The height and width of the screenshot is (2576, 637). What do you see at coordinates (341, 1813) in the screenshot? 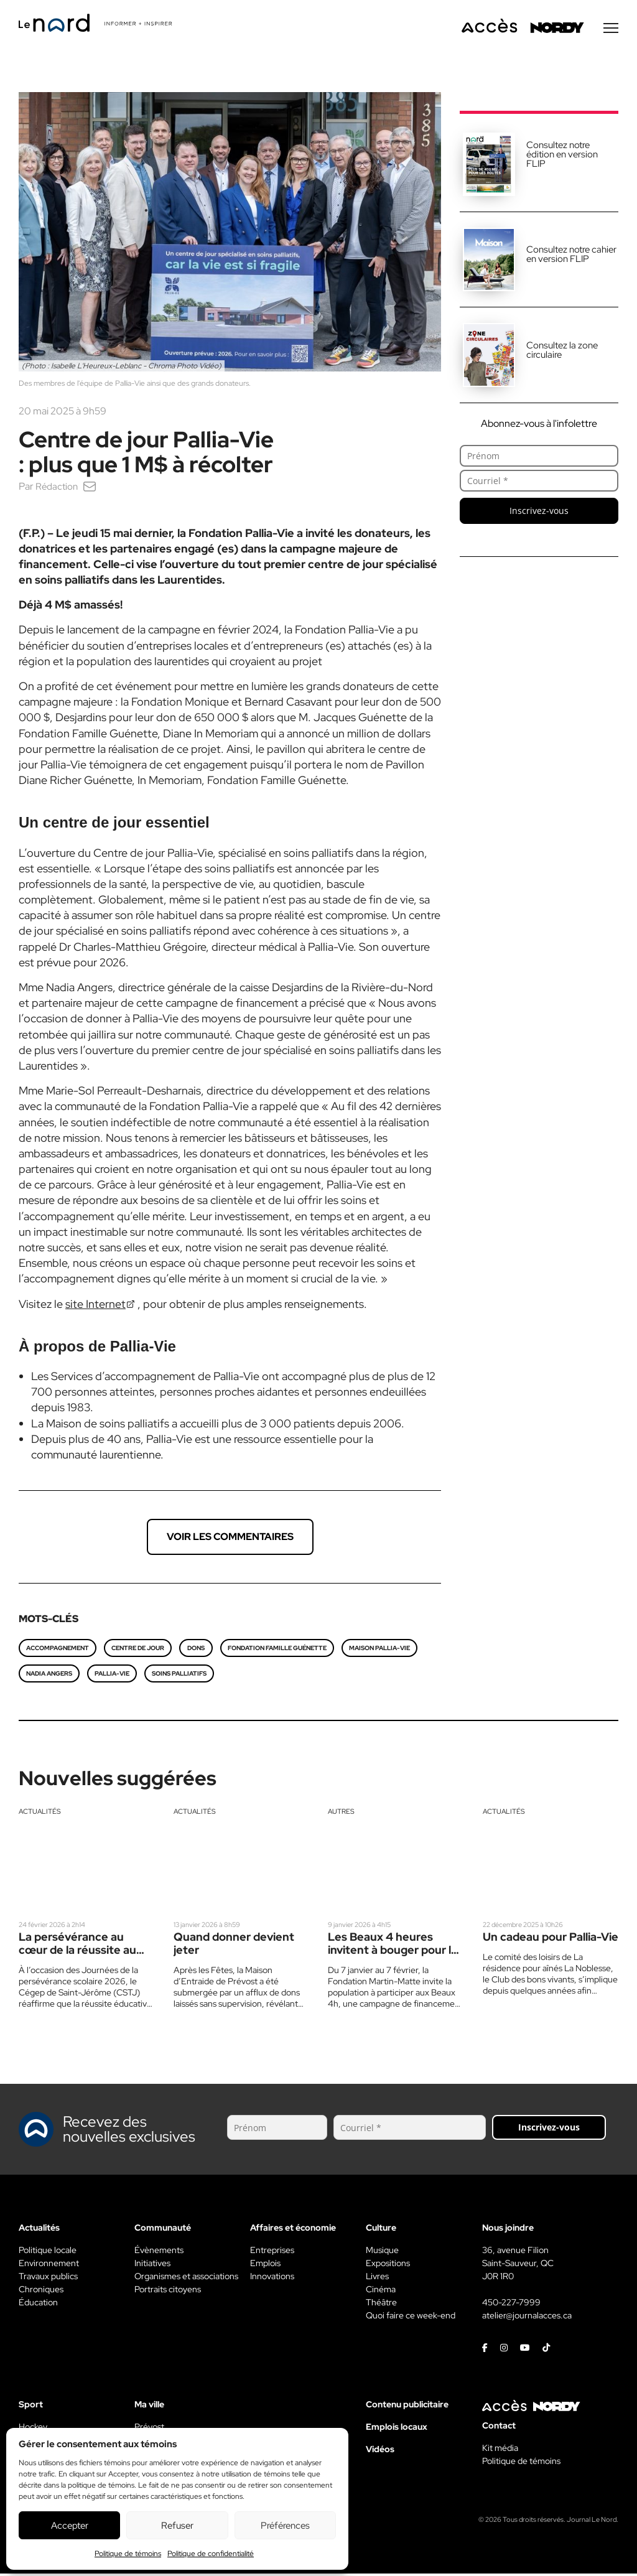
I see `Autres` at bounding box center [341, 1813].